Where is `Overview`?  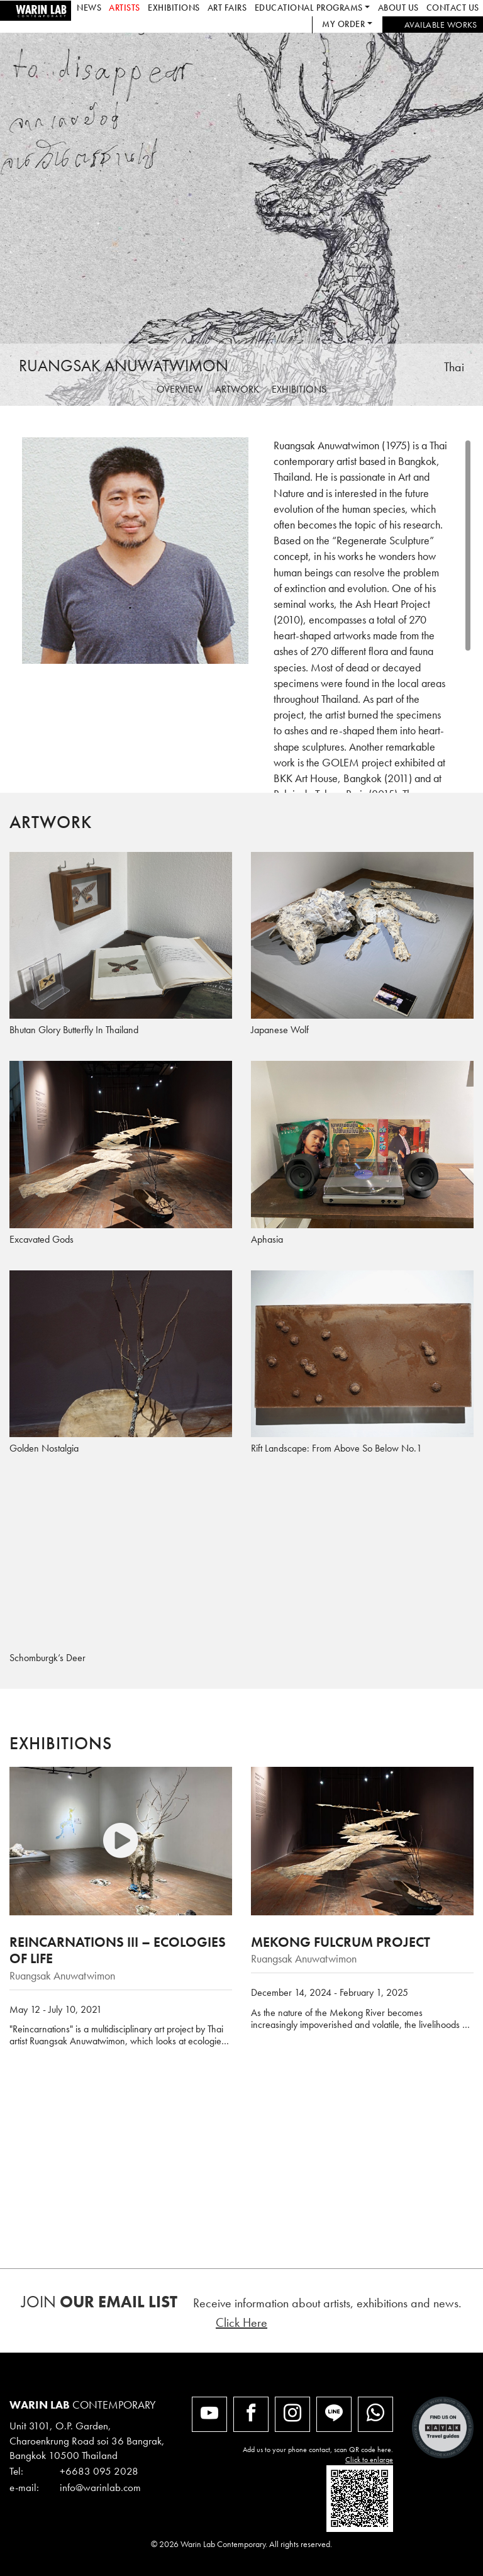
Overview is located at coordinates (180, 389).